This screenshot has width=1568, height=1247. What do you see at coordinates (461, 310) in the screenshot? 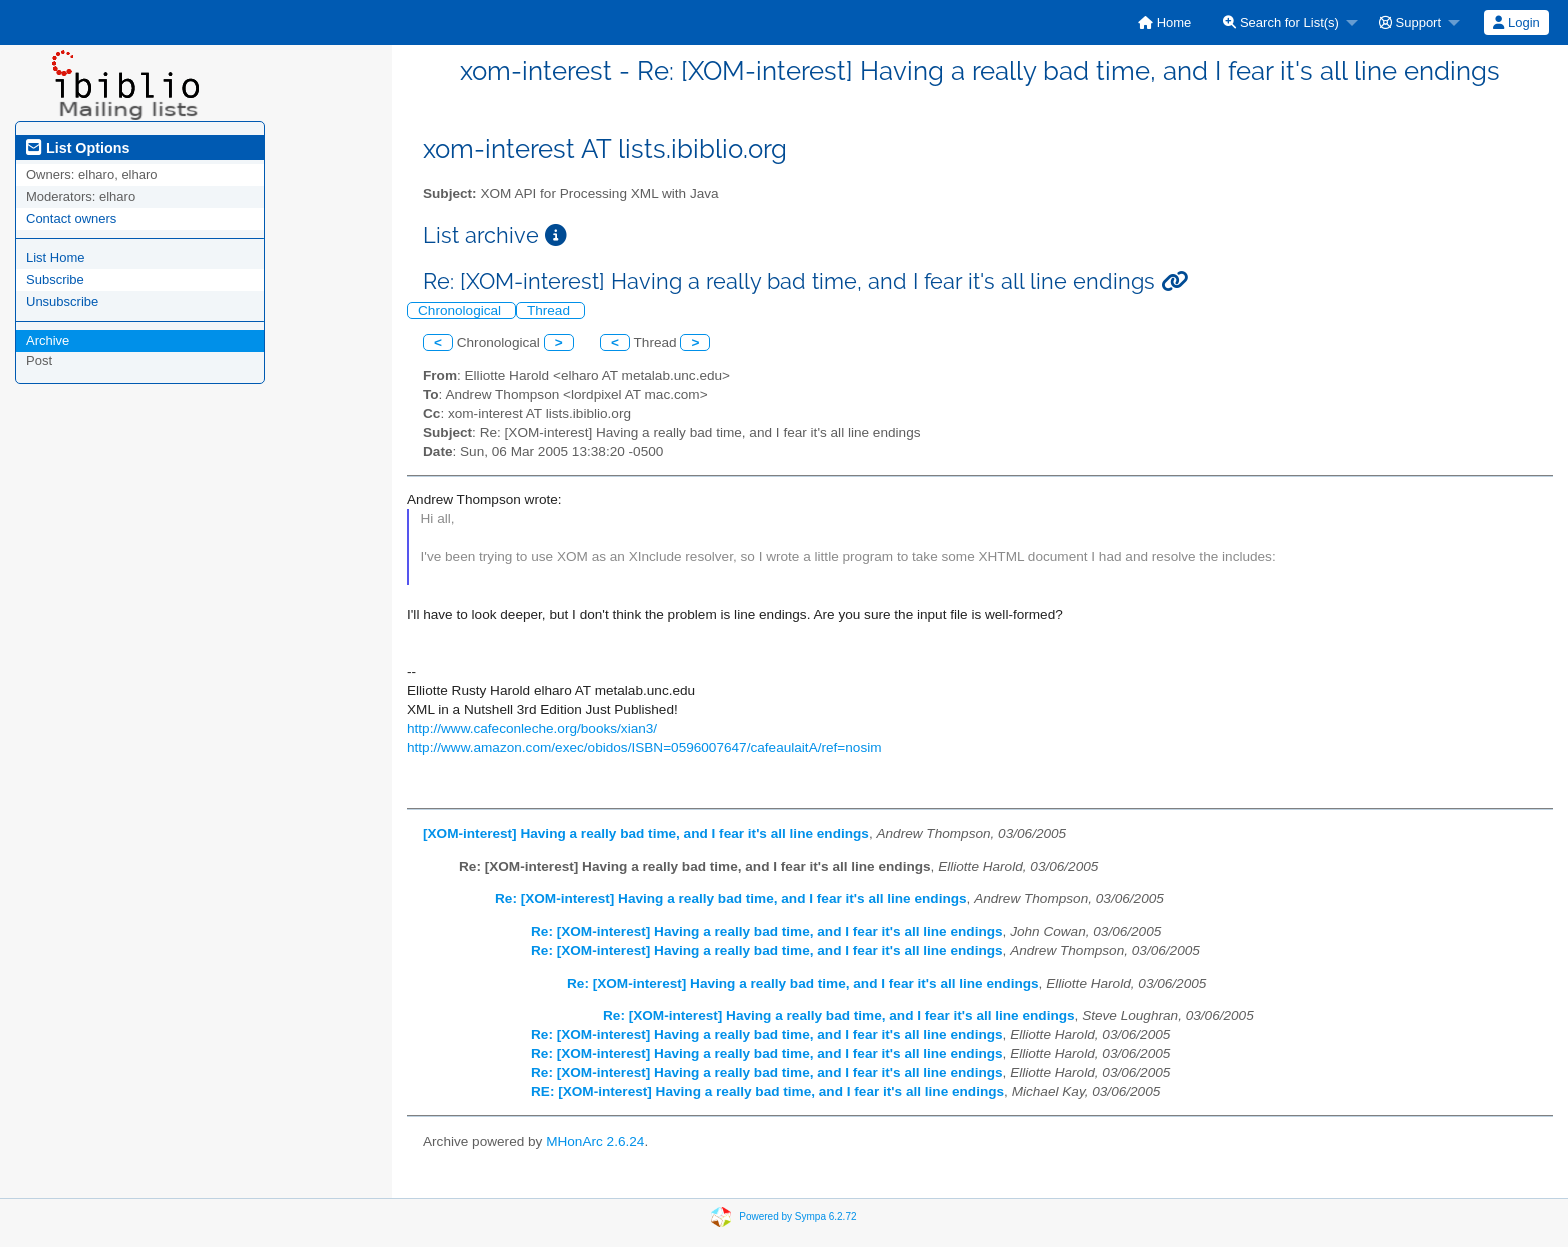
I see `Chronological` at bounding box center [461, 310].